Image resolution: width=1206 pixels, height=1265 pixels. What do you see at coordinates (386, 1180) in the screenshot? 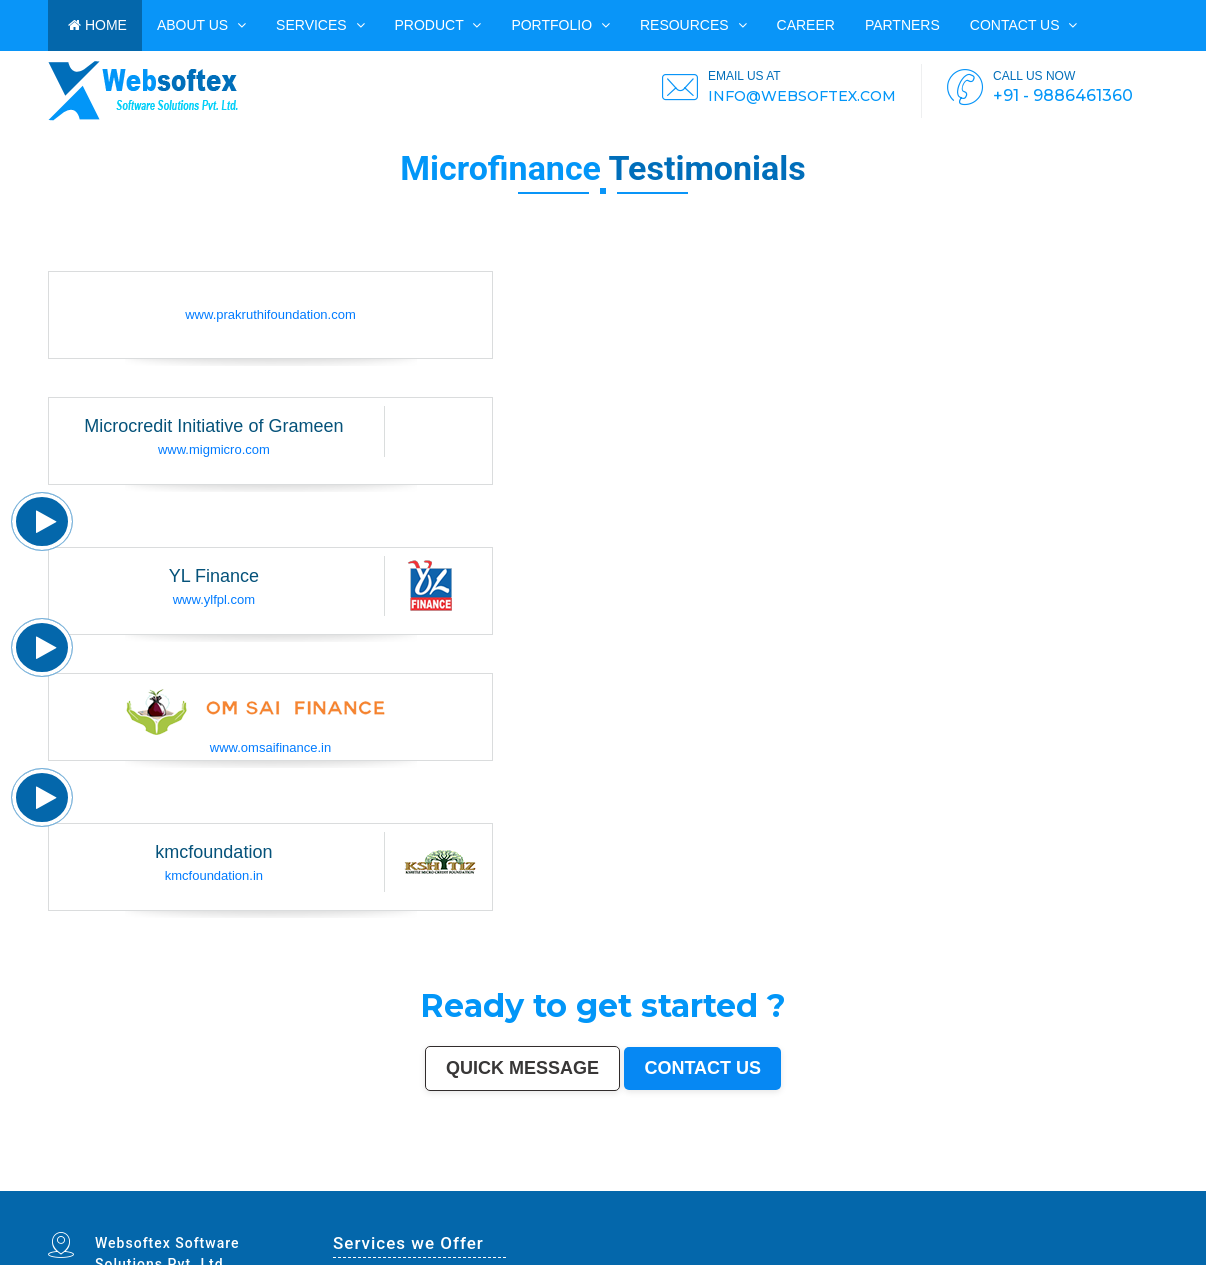
I see `Meerut` at bounding box center [386, 1180].